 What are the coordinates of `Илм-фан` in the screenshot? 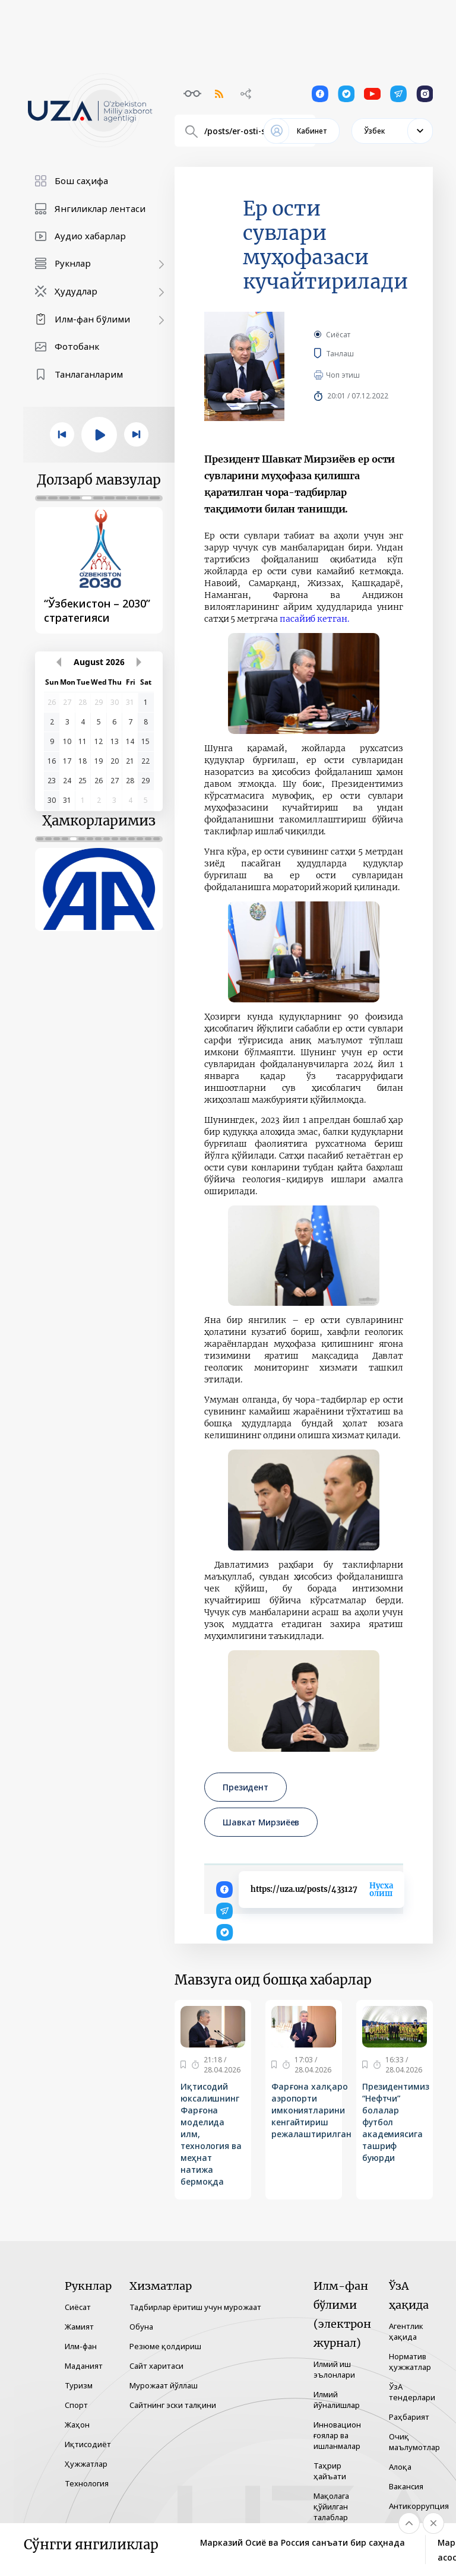 It's located at (81, 2346).